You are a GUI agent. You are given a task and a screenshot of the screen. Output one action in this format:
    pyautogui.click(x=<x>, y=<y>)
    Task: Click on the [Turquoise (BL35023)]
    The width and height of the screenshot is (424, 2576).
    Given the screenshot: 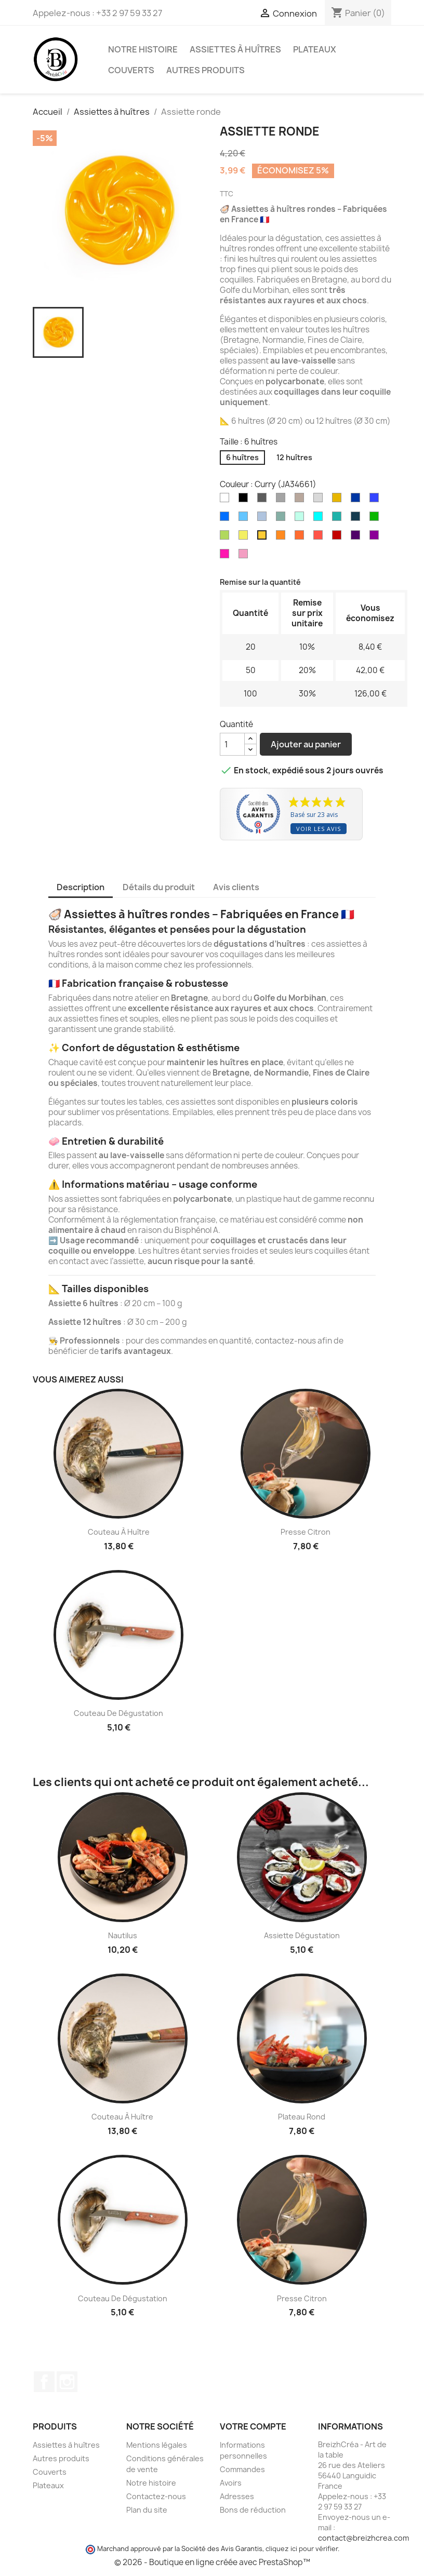 What is the action you would take?
    pyautogui.click(x=320, y=519)
    